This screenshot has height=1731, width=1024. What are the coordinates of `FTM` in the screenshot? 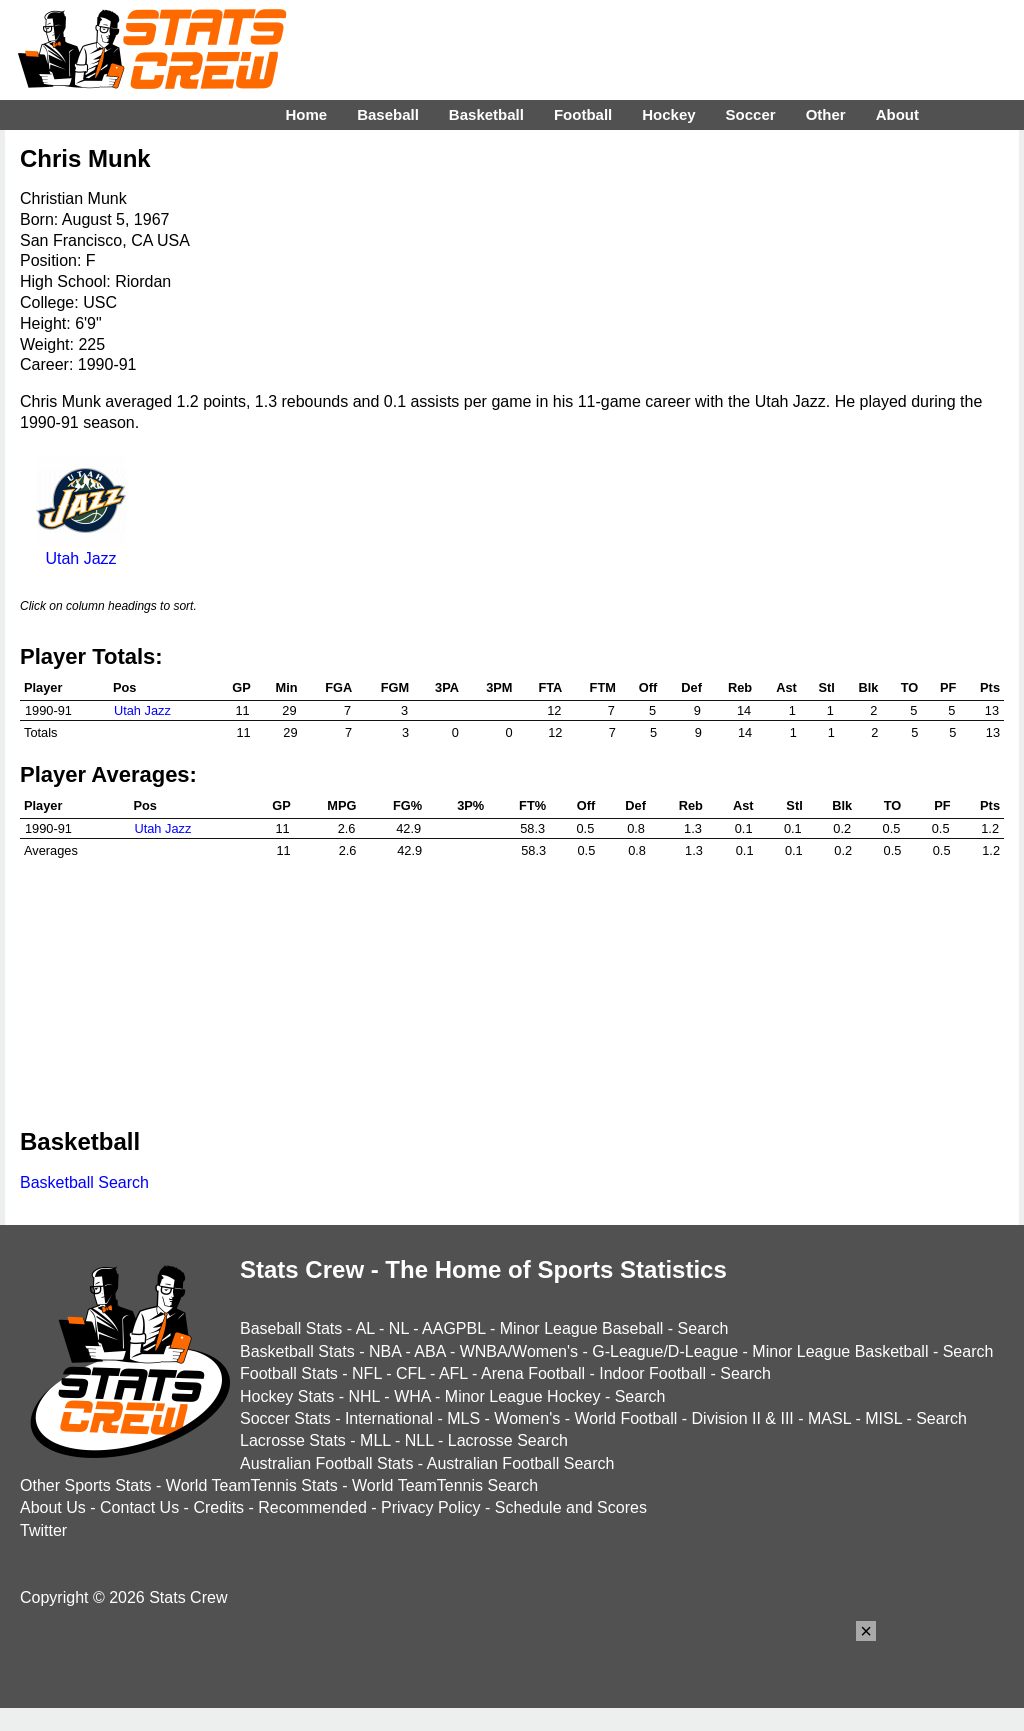 It's located at (603, 687).